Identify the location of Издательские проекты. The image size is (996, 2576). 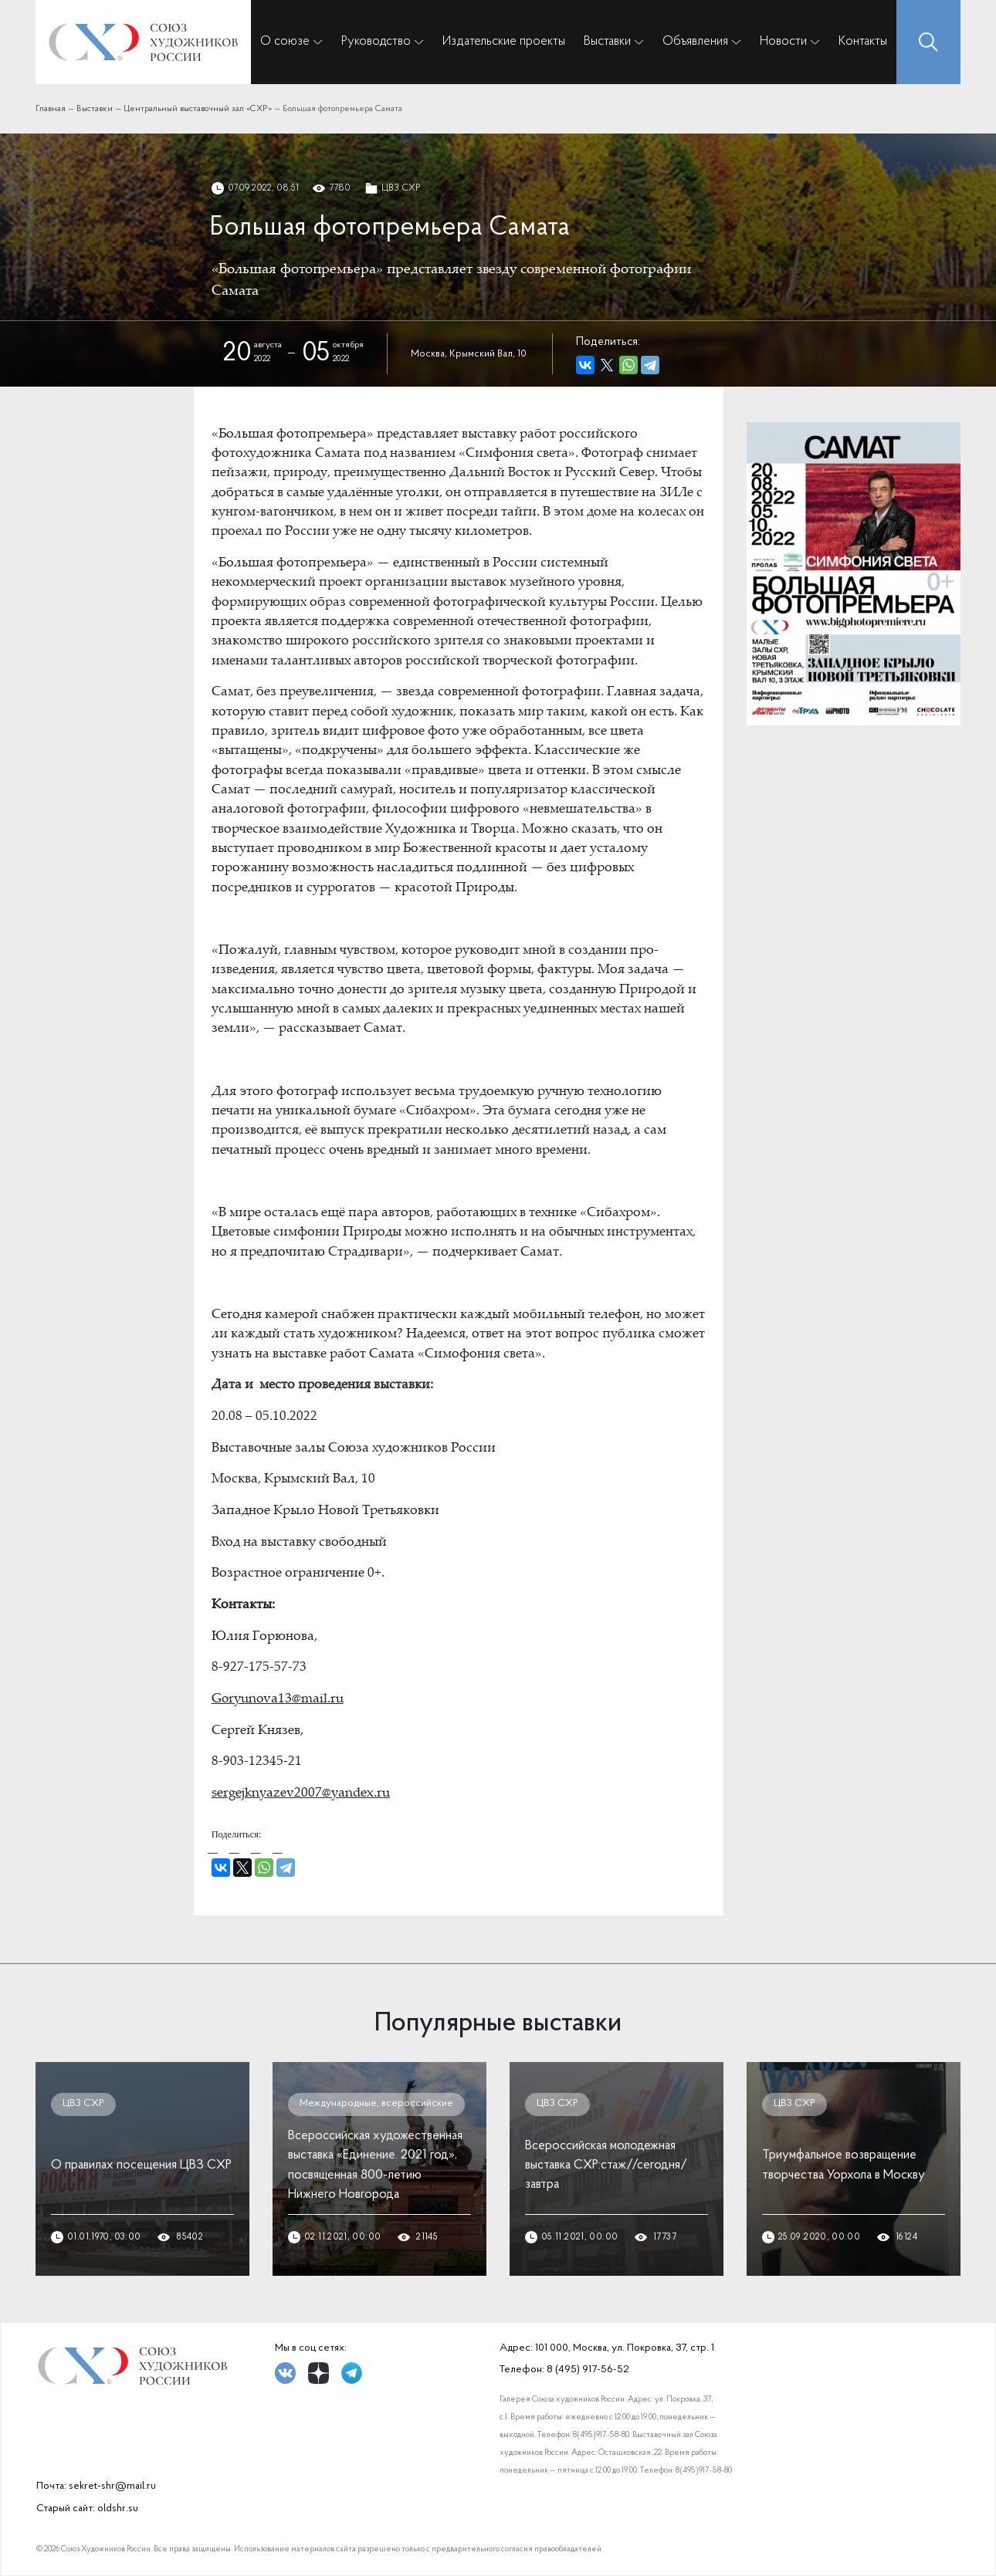
(503, 41).